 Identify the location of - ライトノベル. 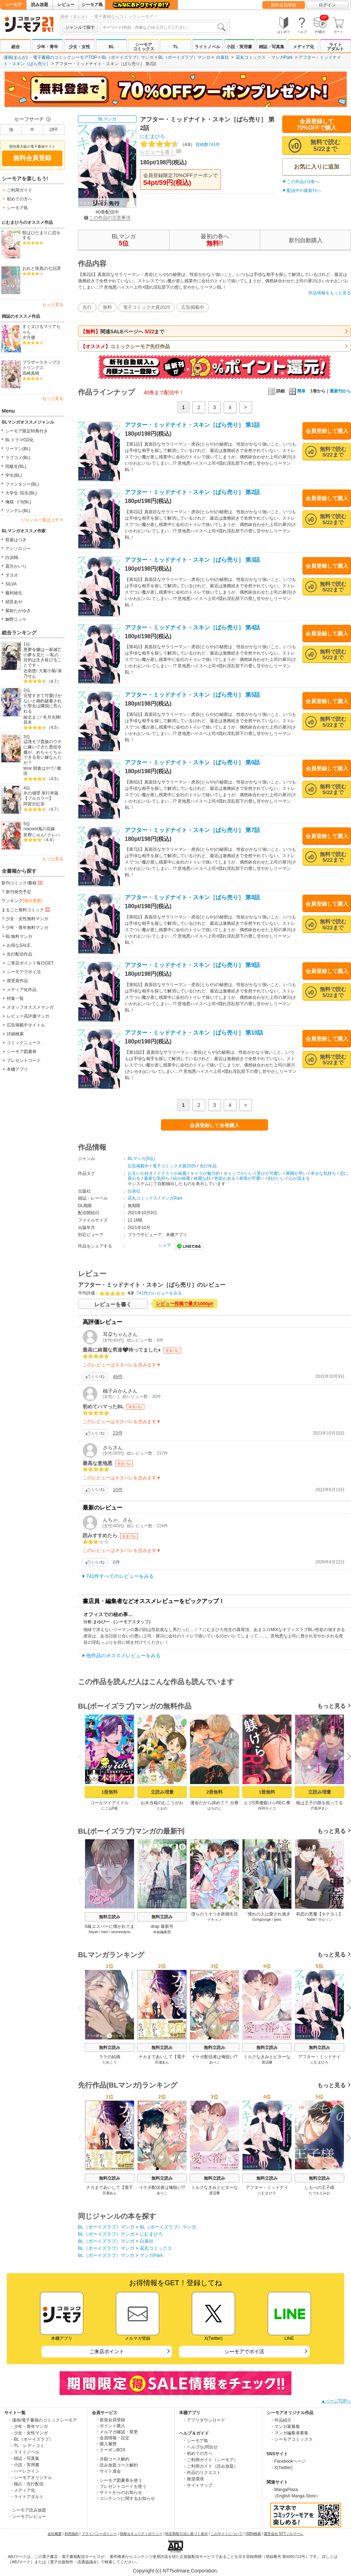
(25, 2452).